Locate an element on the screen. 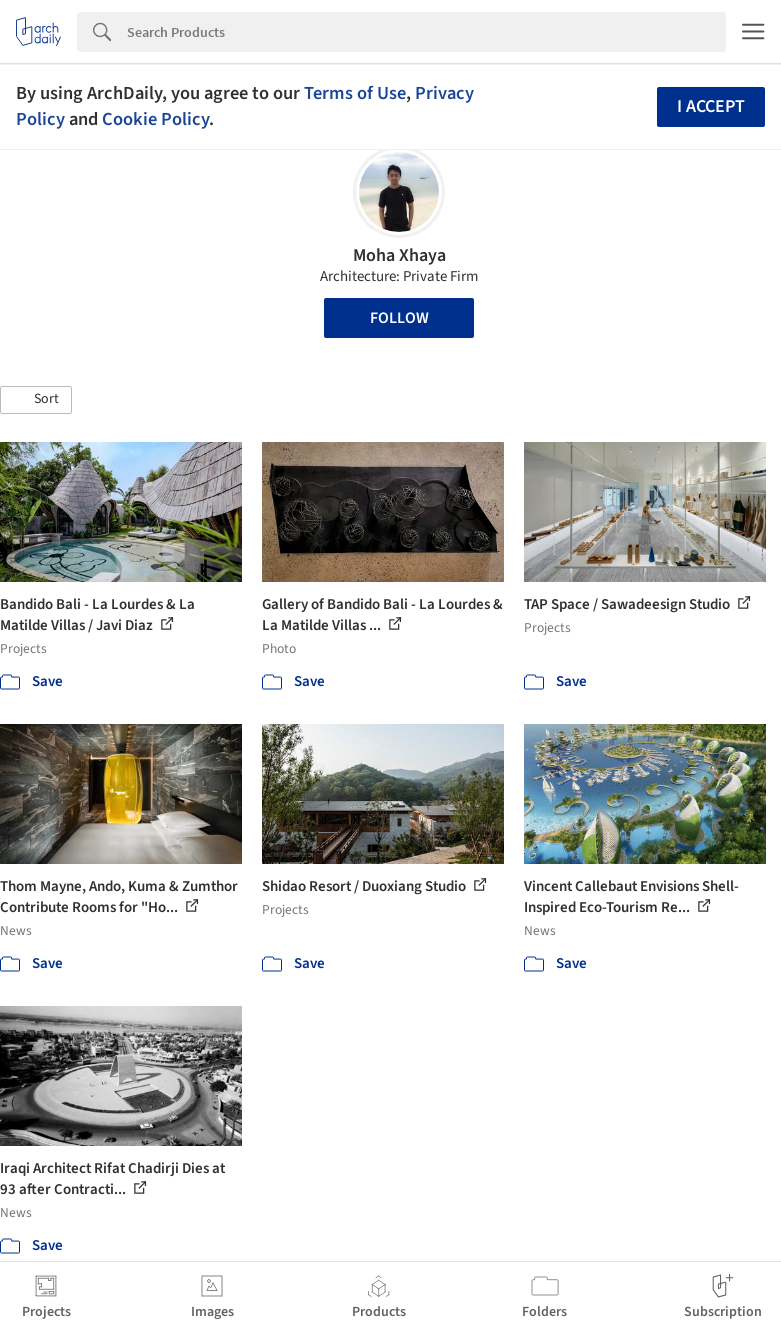 Image resolution: width=781 pixels, height=1336 pixels. Terms of Use is located at coordinates (355, 93).